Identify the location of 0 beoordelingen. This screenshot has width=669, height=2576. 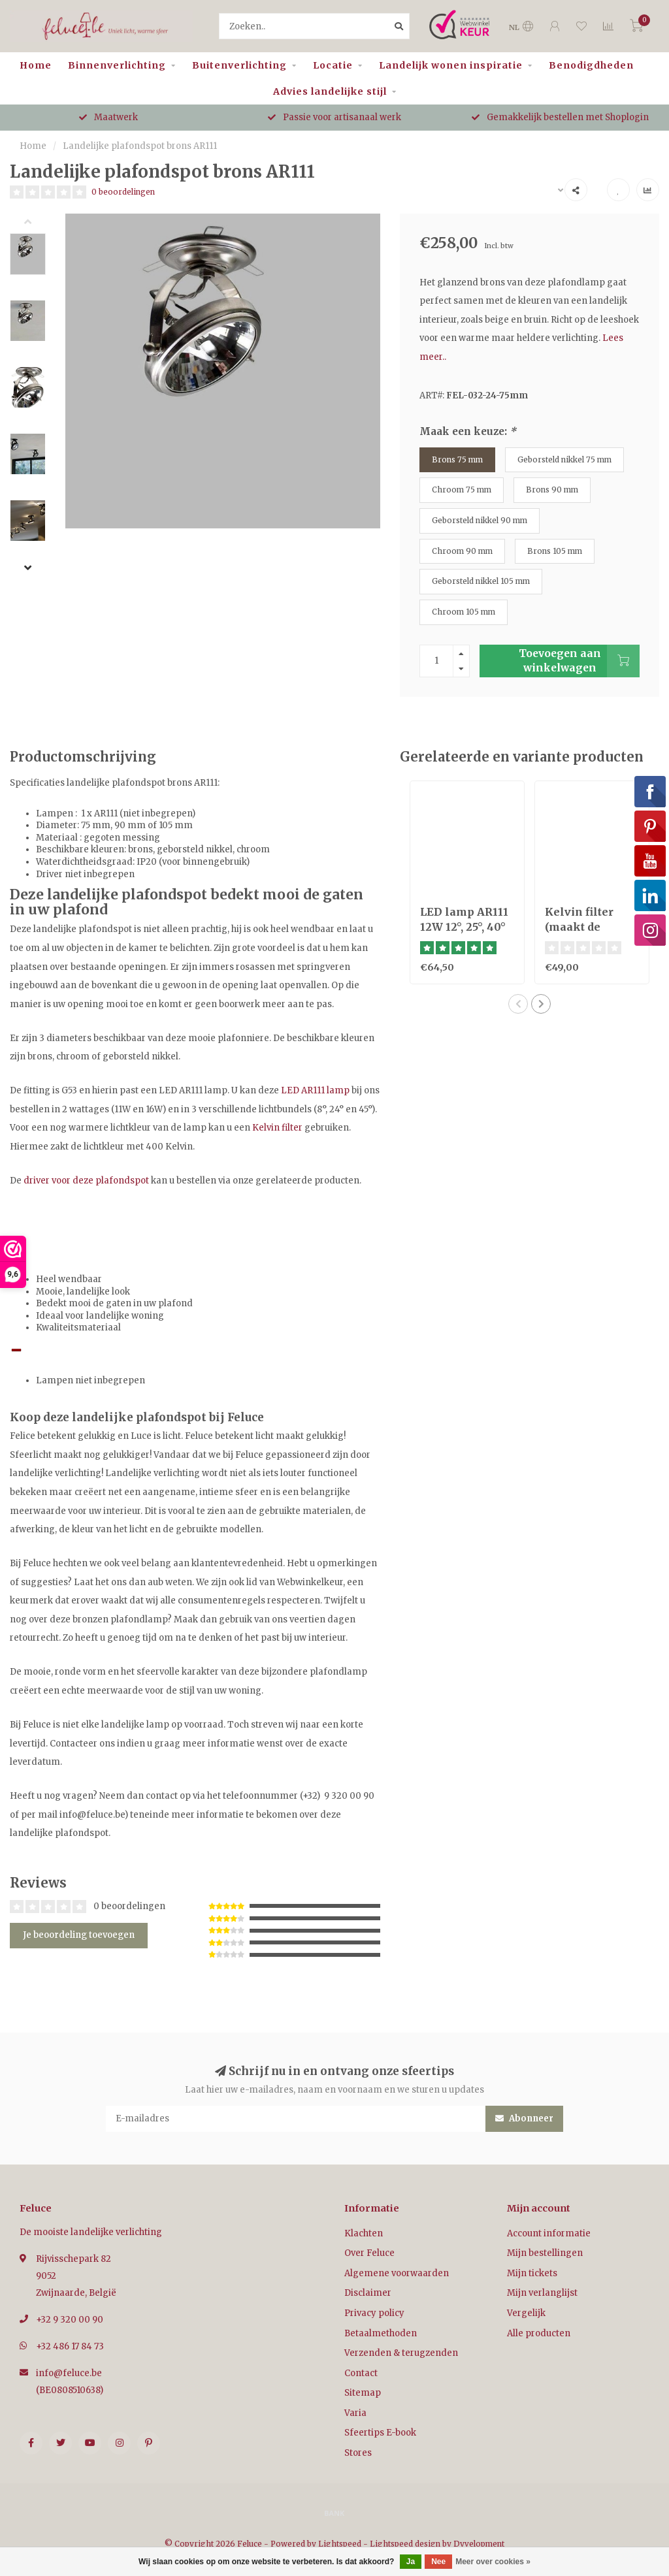
(123, 192).